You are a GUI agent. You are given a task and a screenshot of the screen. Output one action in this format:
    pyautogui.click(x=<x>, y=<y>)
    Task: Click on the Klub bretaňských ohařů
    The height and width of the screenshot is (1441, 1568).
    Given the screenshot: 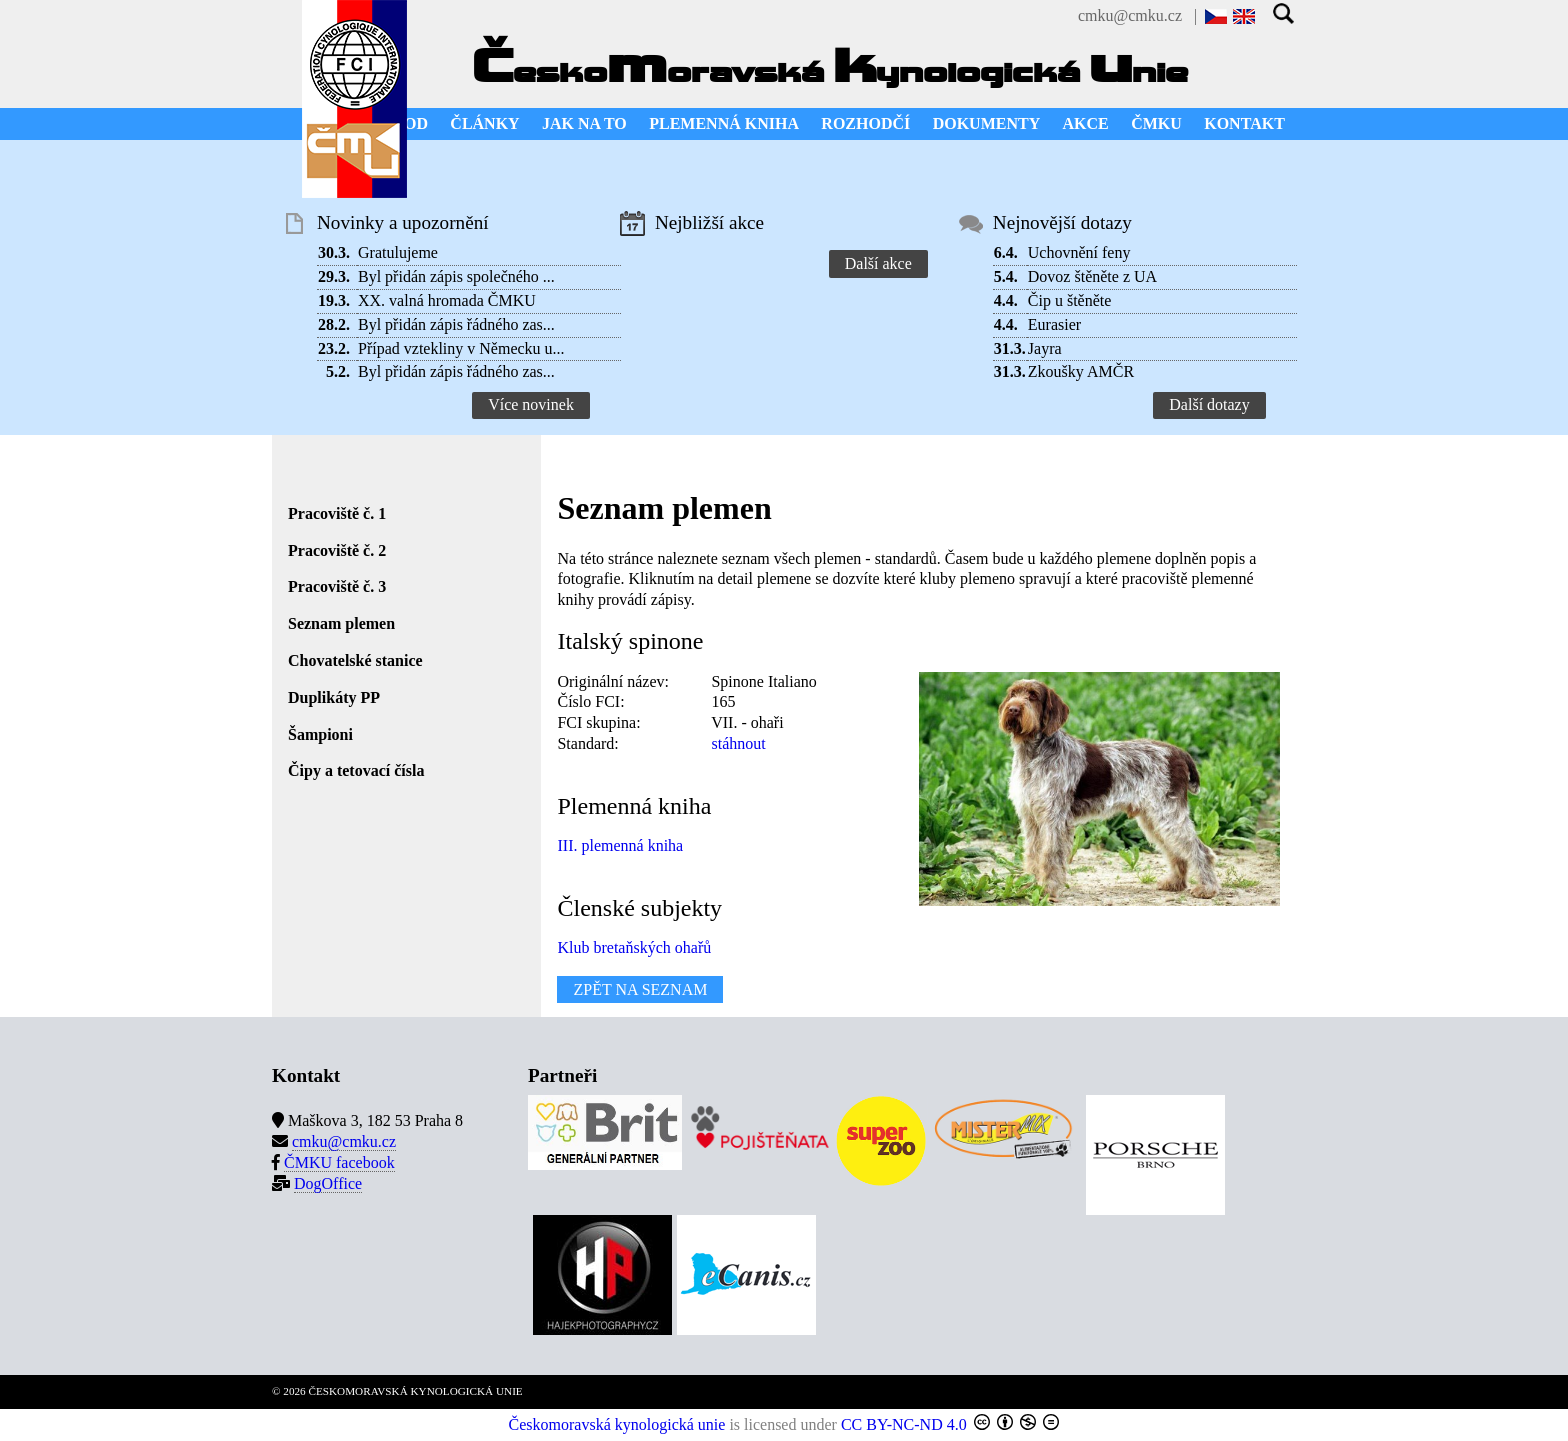 What is the action you would take?
    pyautogui.click(x=634, y=947)
    